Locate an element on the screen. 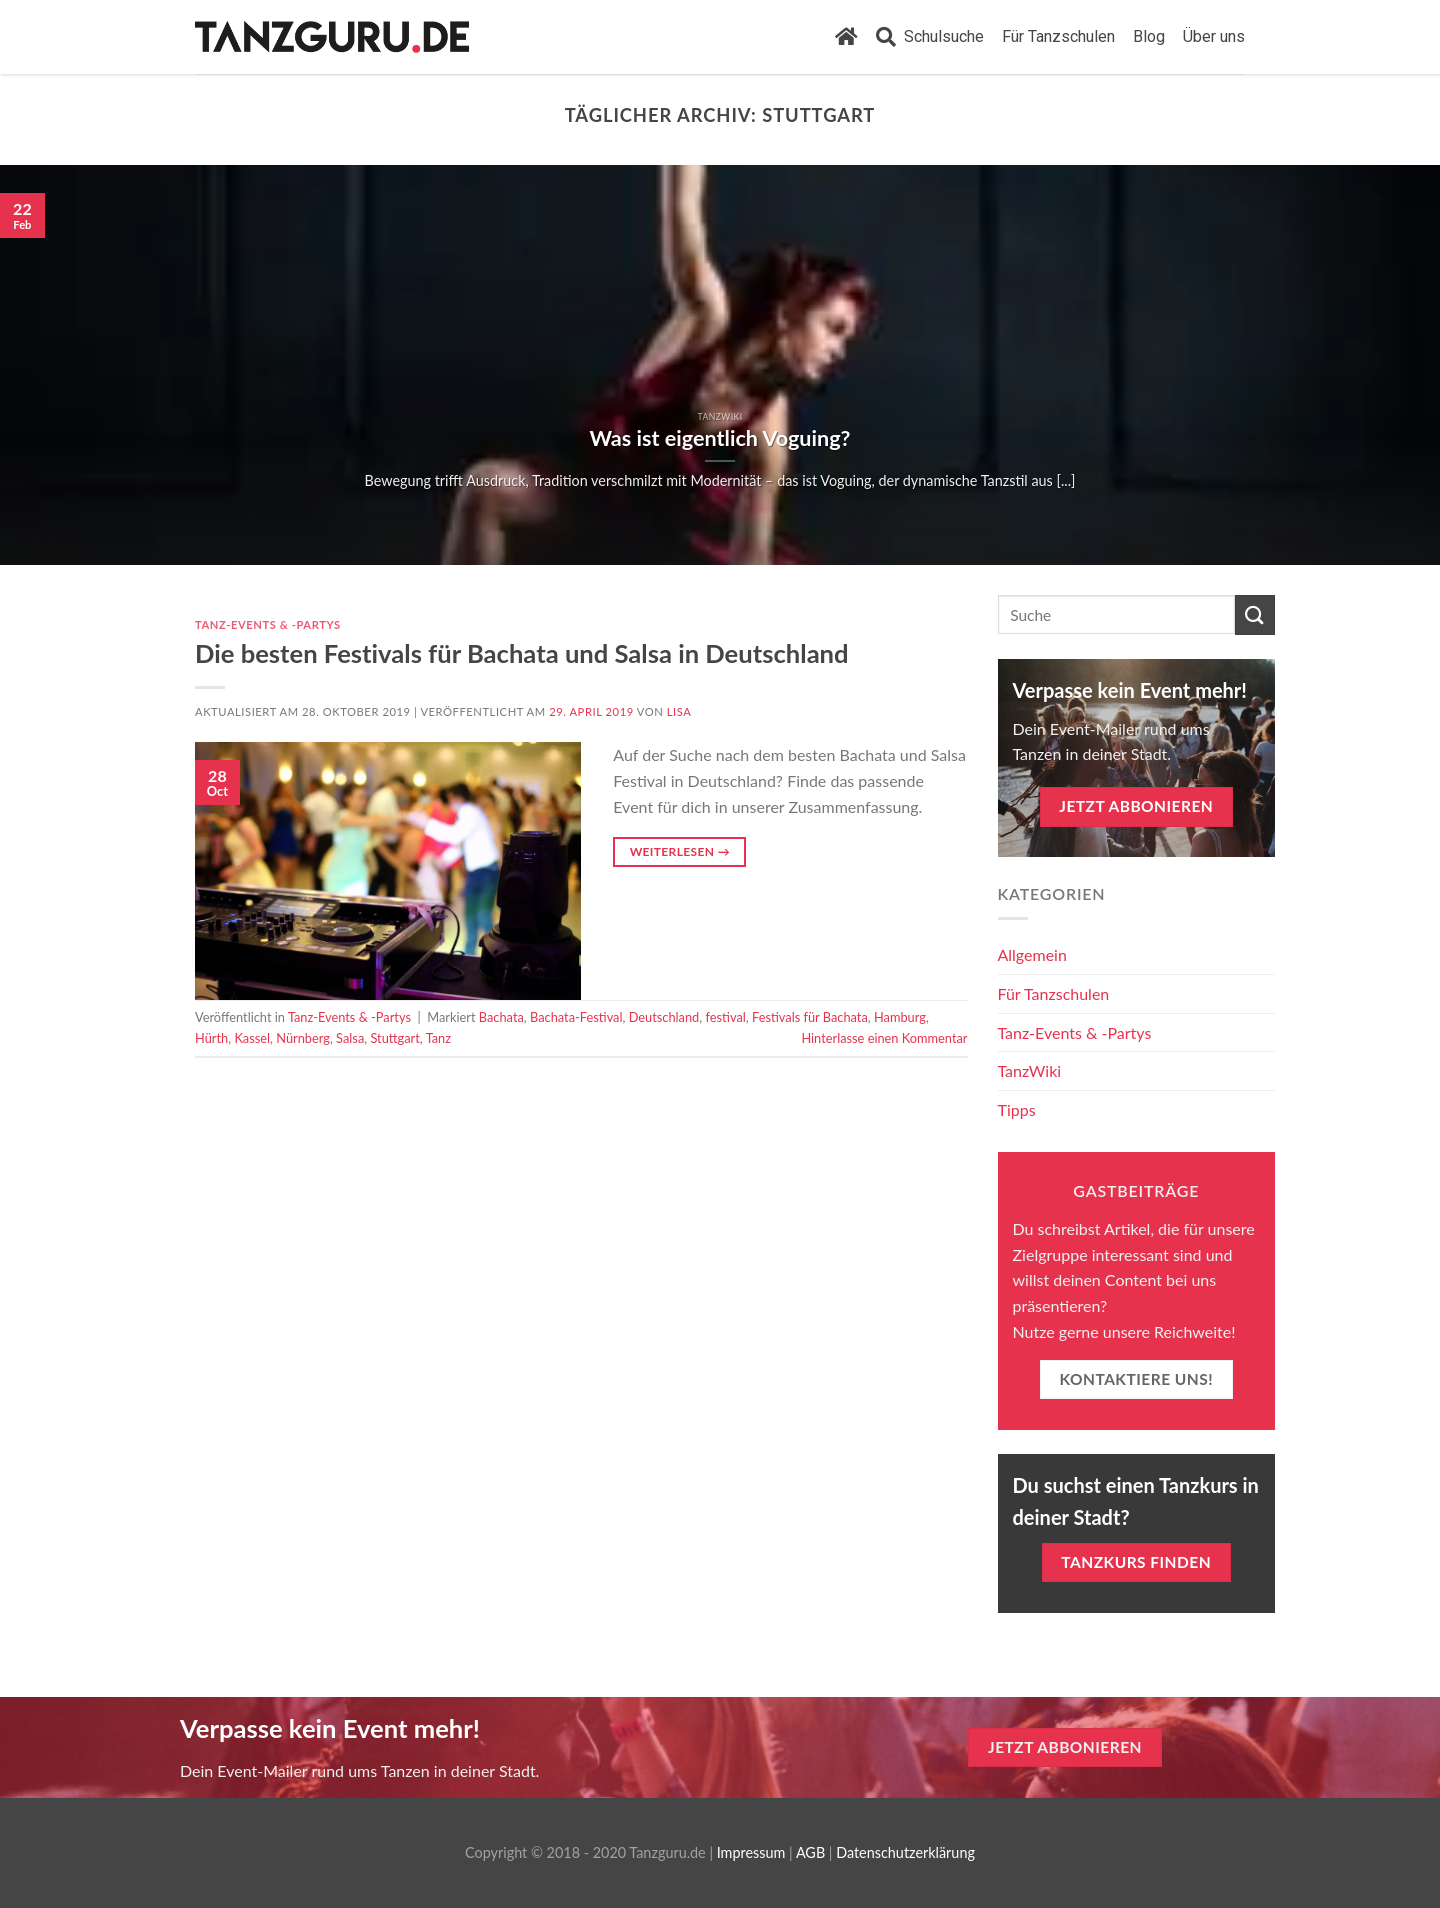 This screenshot has width=1440, height=1908. Allgemein is located at coordinates (1032, 954).